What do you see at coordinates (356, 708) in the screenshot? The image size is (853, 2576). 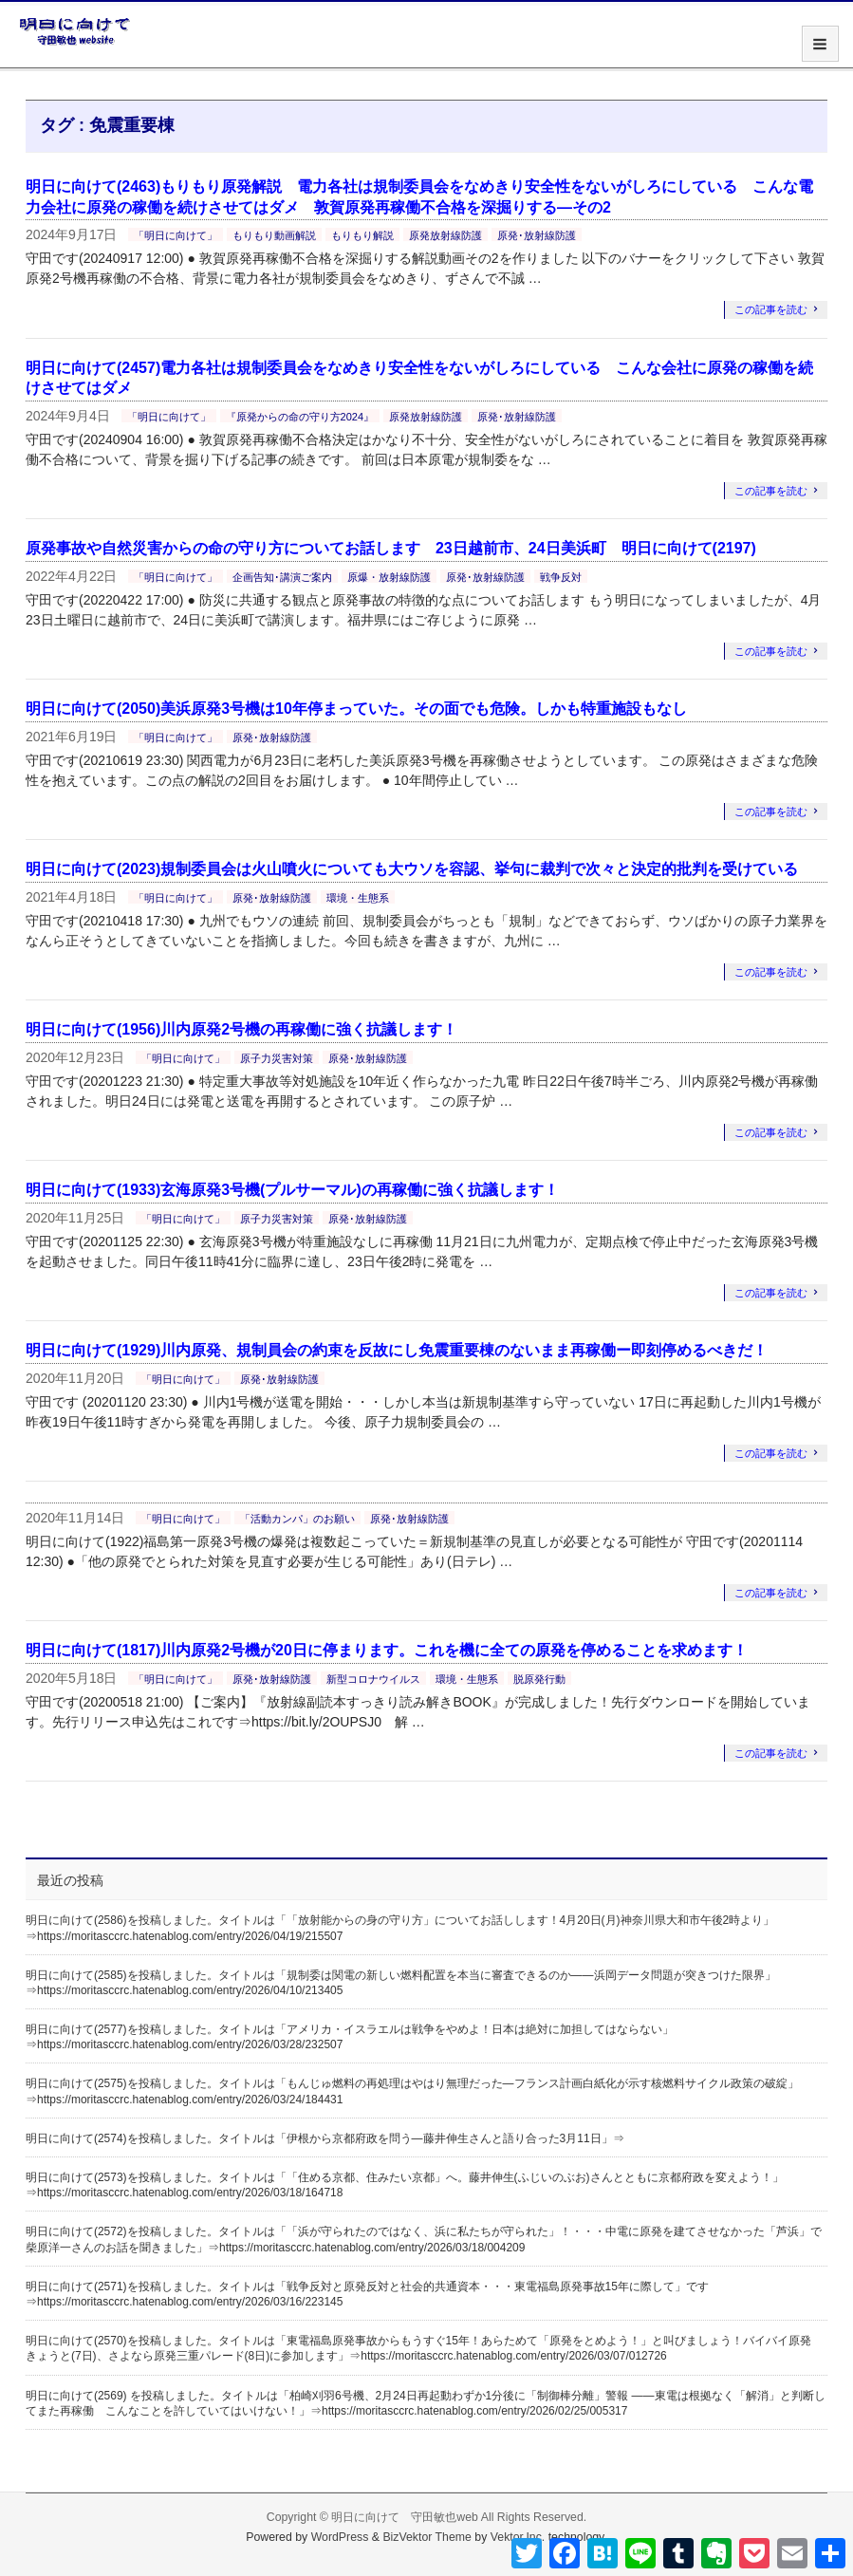 I see `明日に向けて(2050)美浜原発3号機は10年停まっていた。その面でも危険。しかも特重施設もなし` at bounding box center [356, 708].